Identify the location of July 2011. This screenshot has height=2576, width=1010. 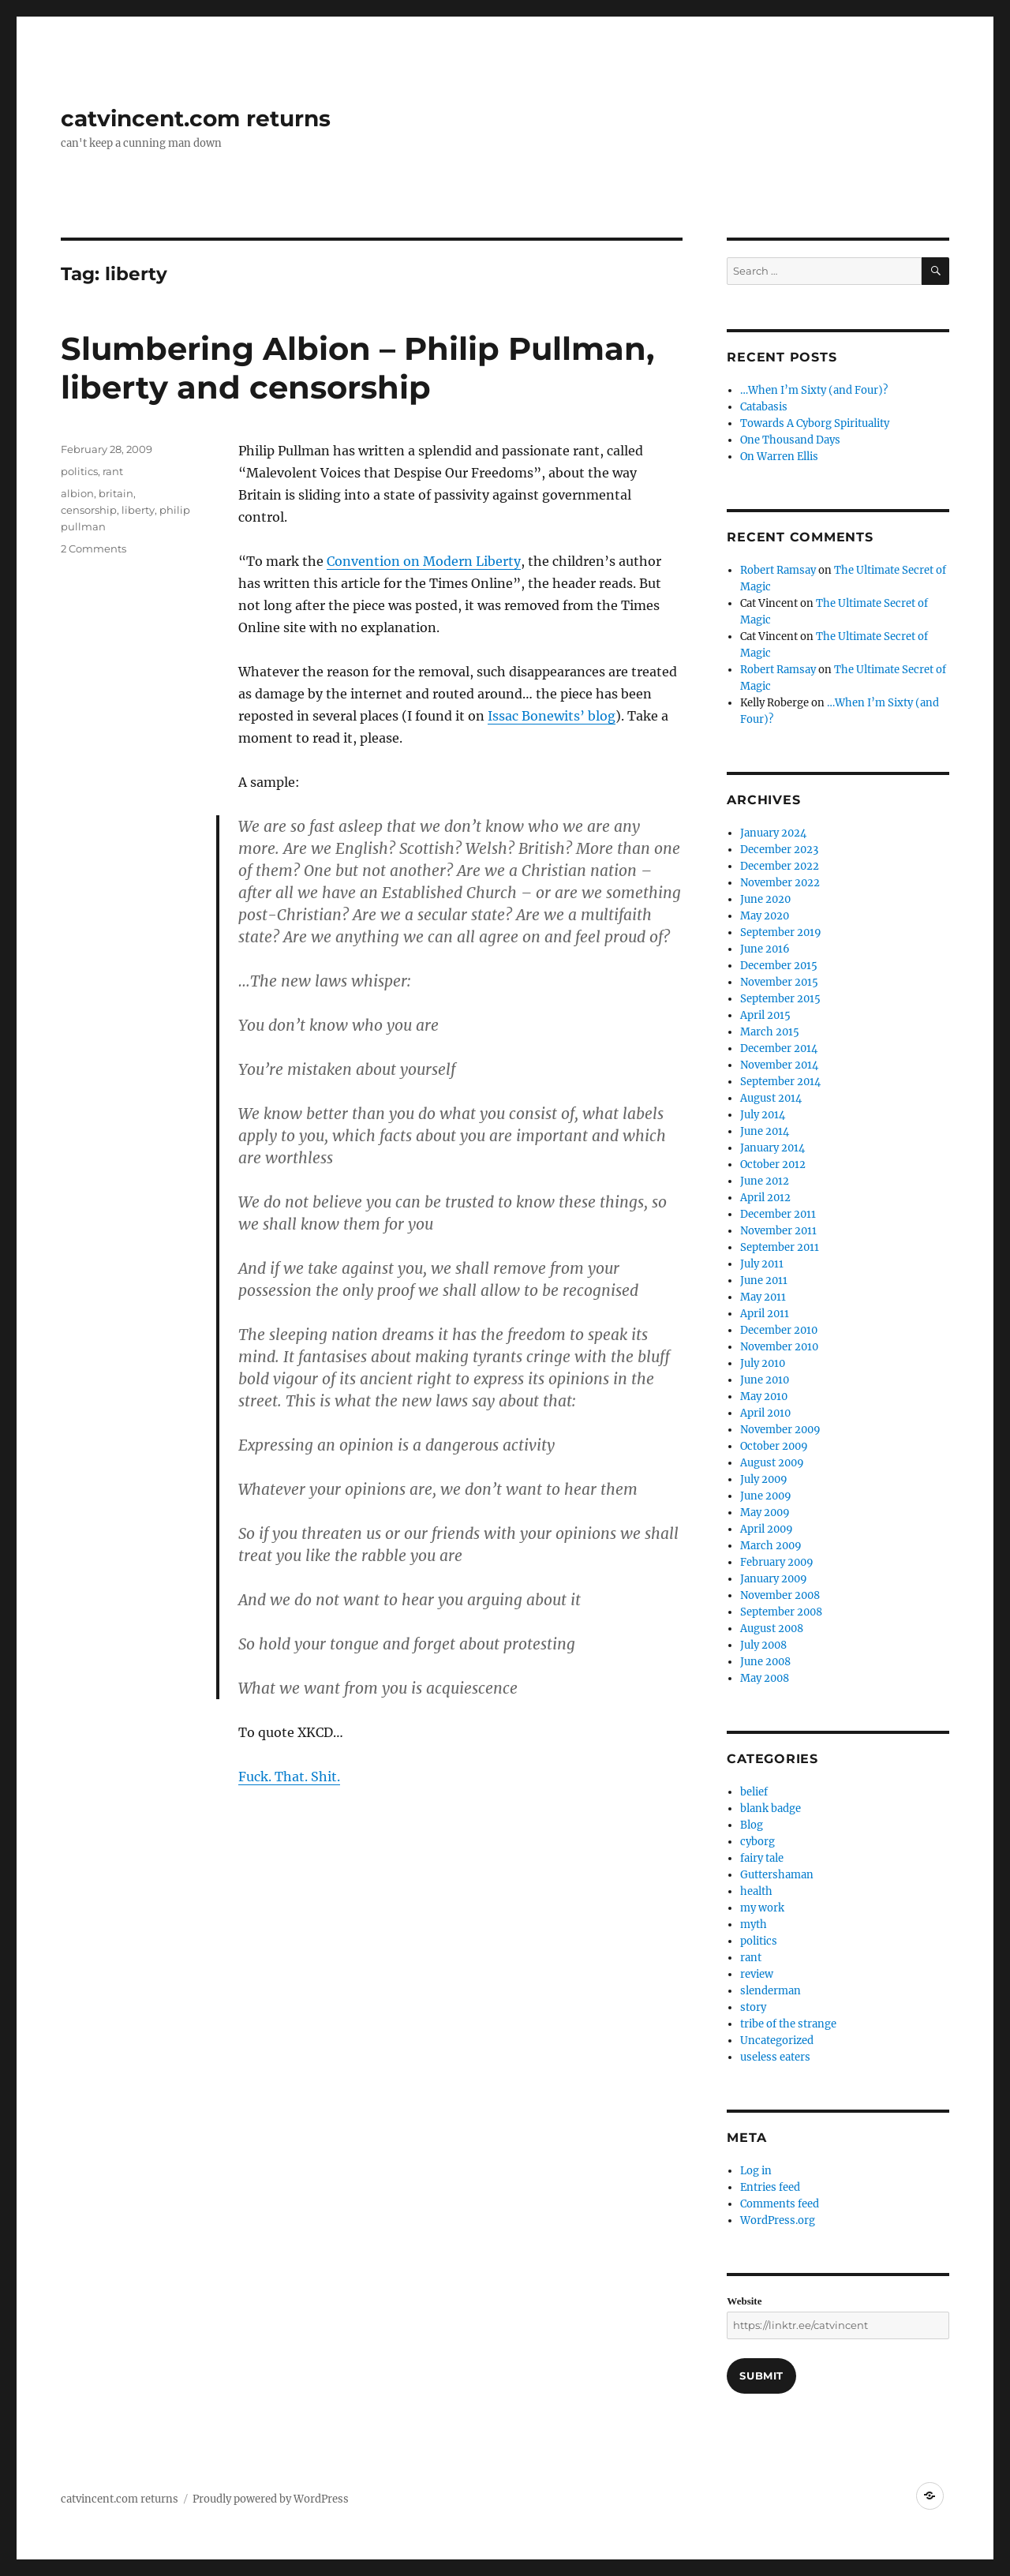
(762, 1264).